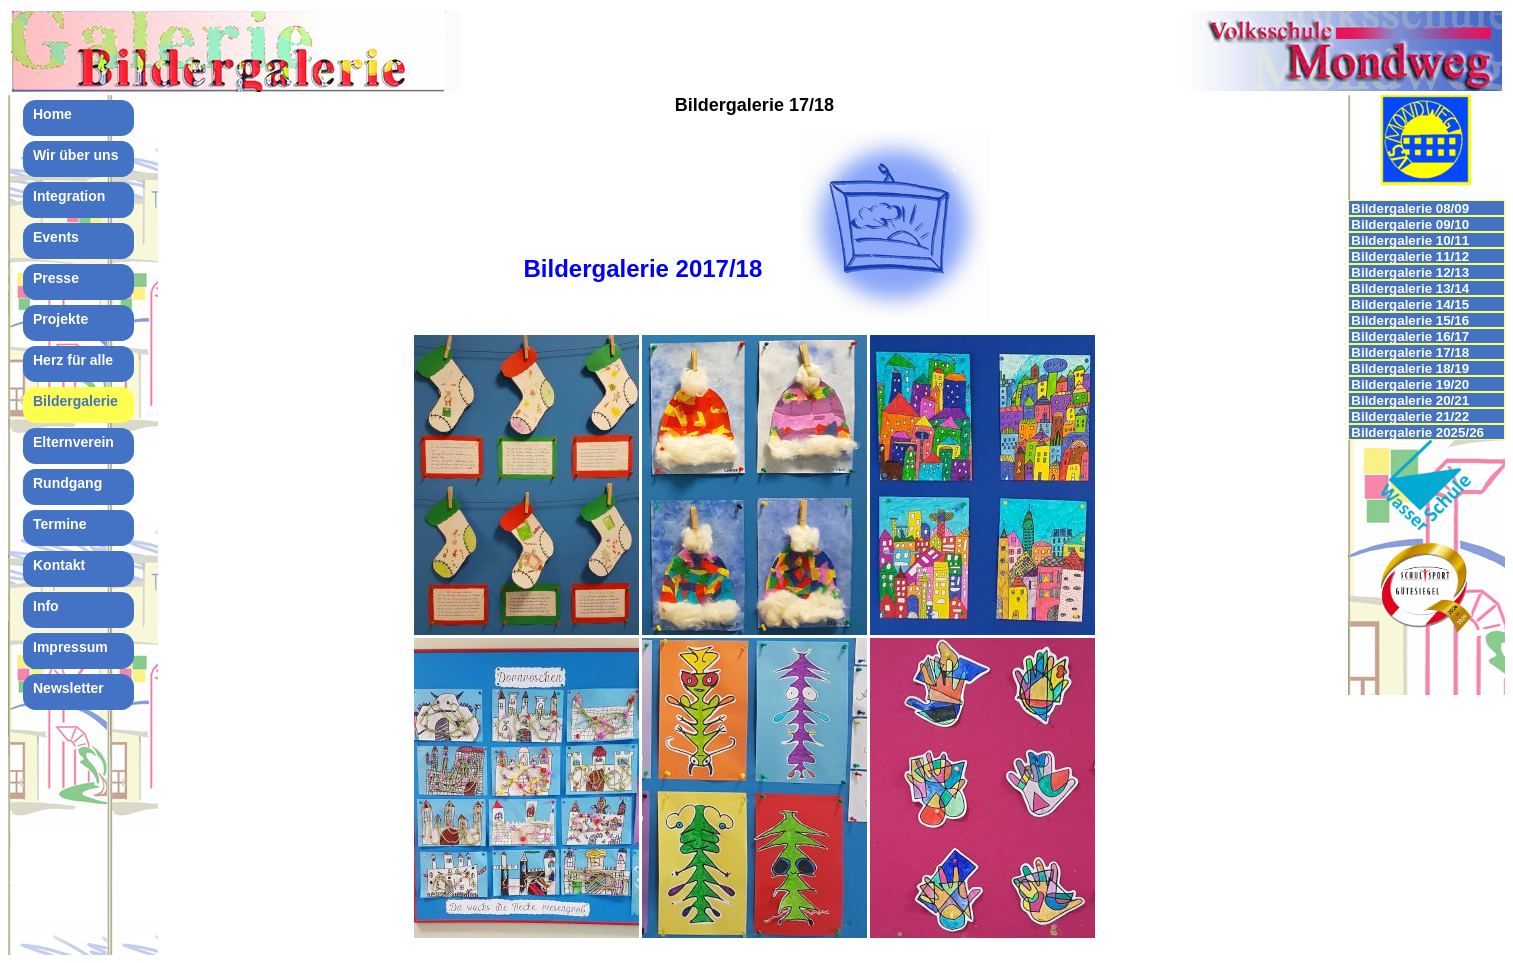  I want to click on Bildergalerie 13/14, so click(1410, 288).